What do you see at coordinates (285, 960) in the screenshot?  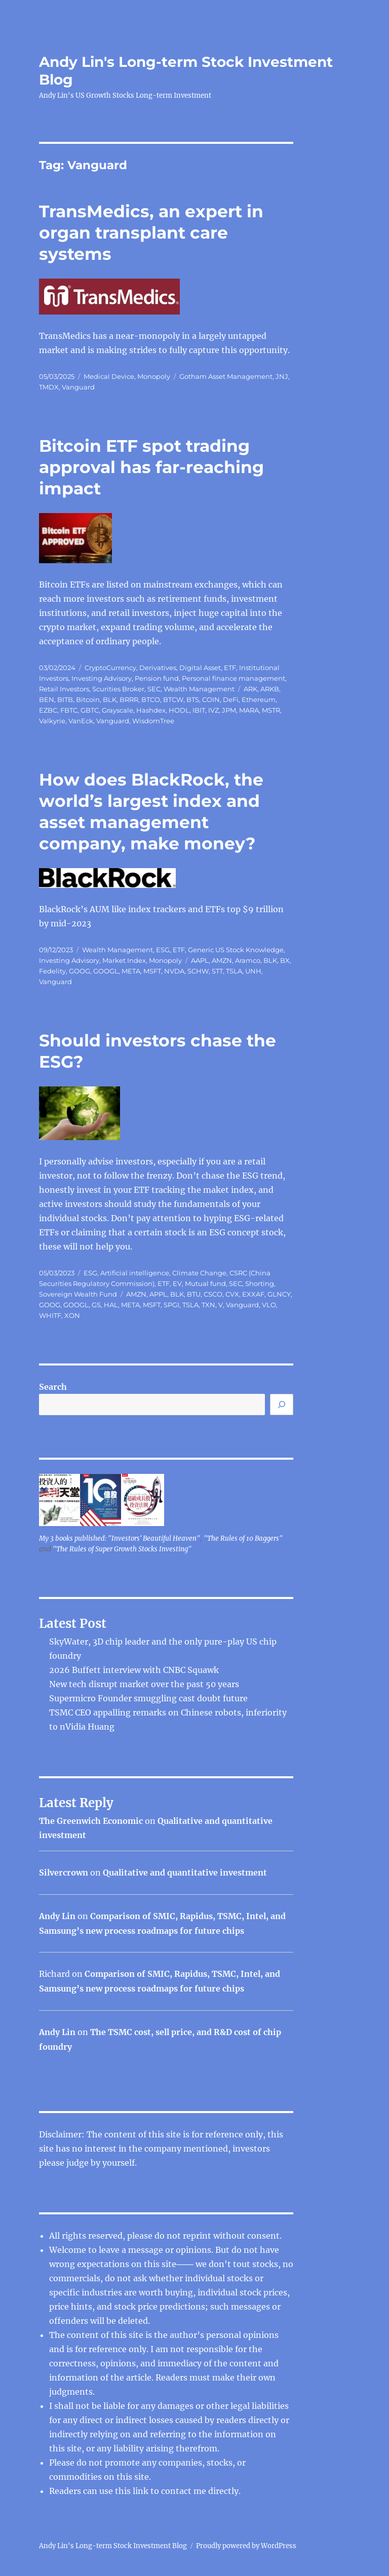 I see `BX` at bounding box center [285, 960].